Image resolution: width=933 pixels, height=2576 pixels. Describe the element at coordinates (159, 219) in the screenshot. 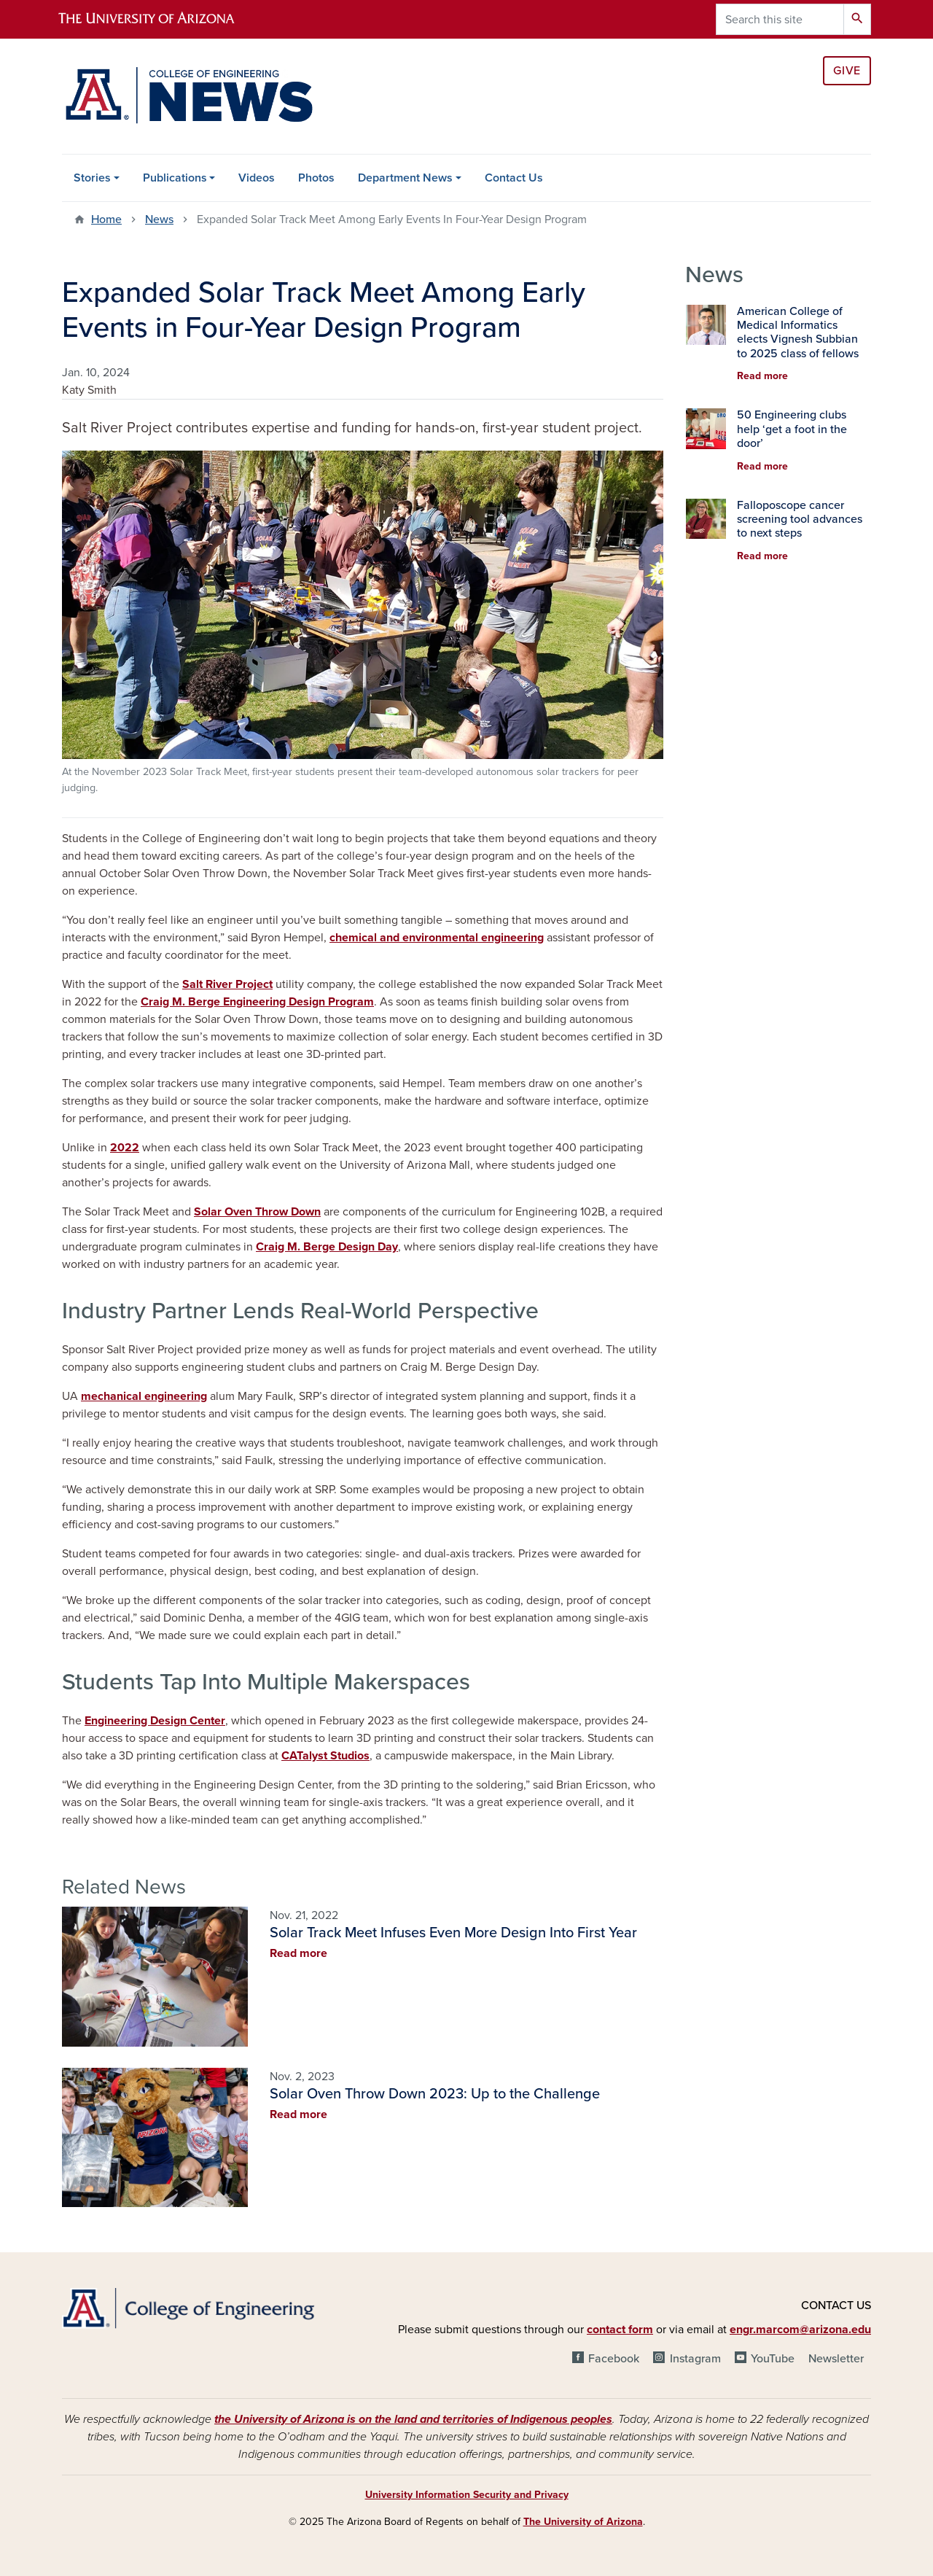

I see `News` at that location.